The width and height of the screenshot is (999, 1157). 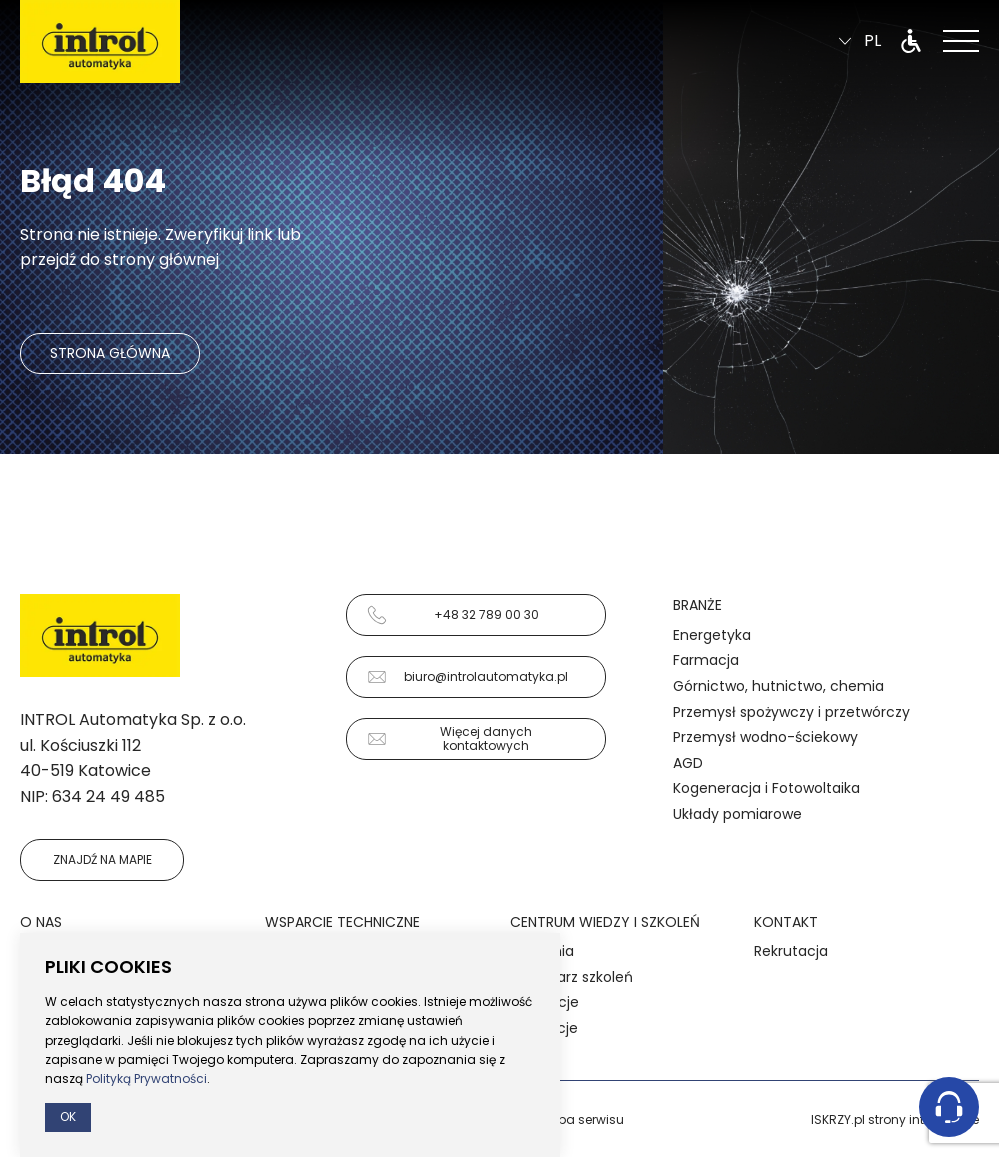 I want to click on biuro@introlautomatyka.pl, so click(x=467, y=677).